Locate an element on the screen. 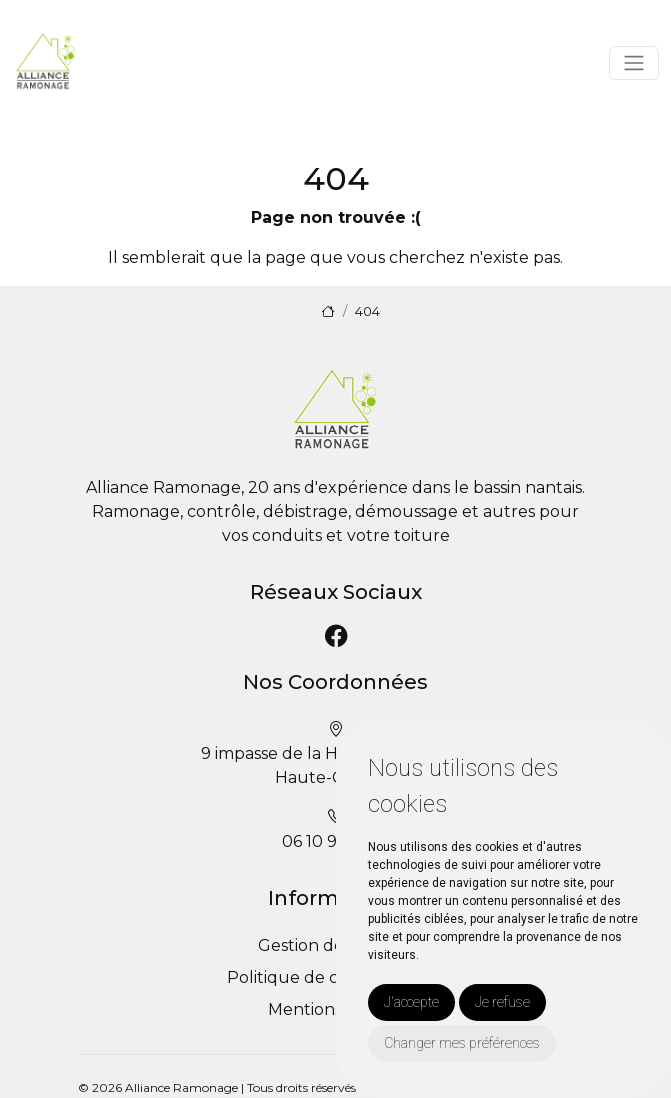  [Toggle navigation] is located at coordinates (634, 63).